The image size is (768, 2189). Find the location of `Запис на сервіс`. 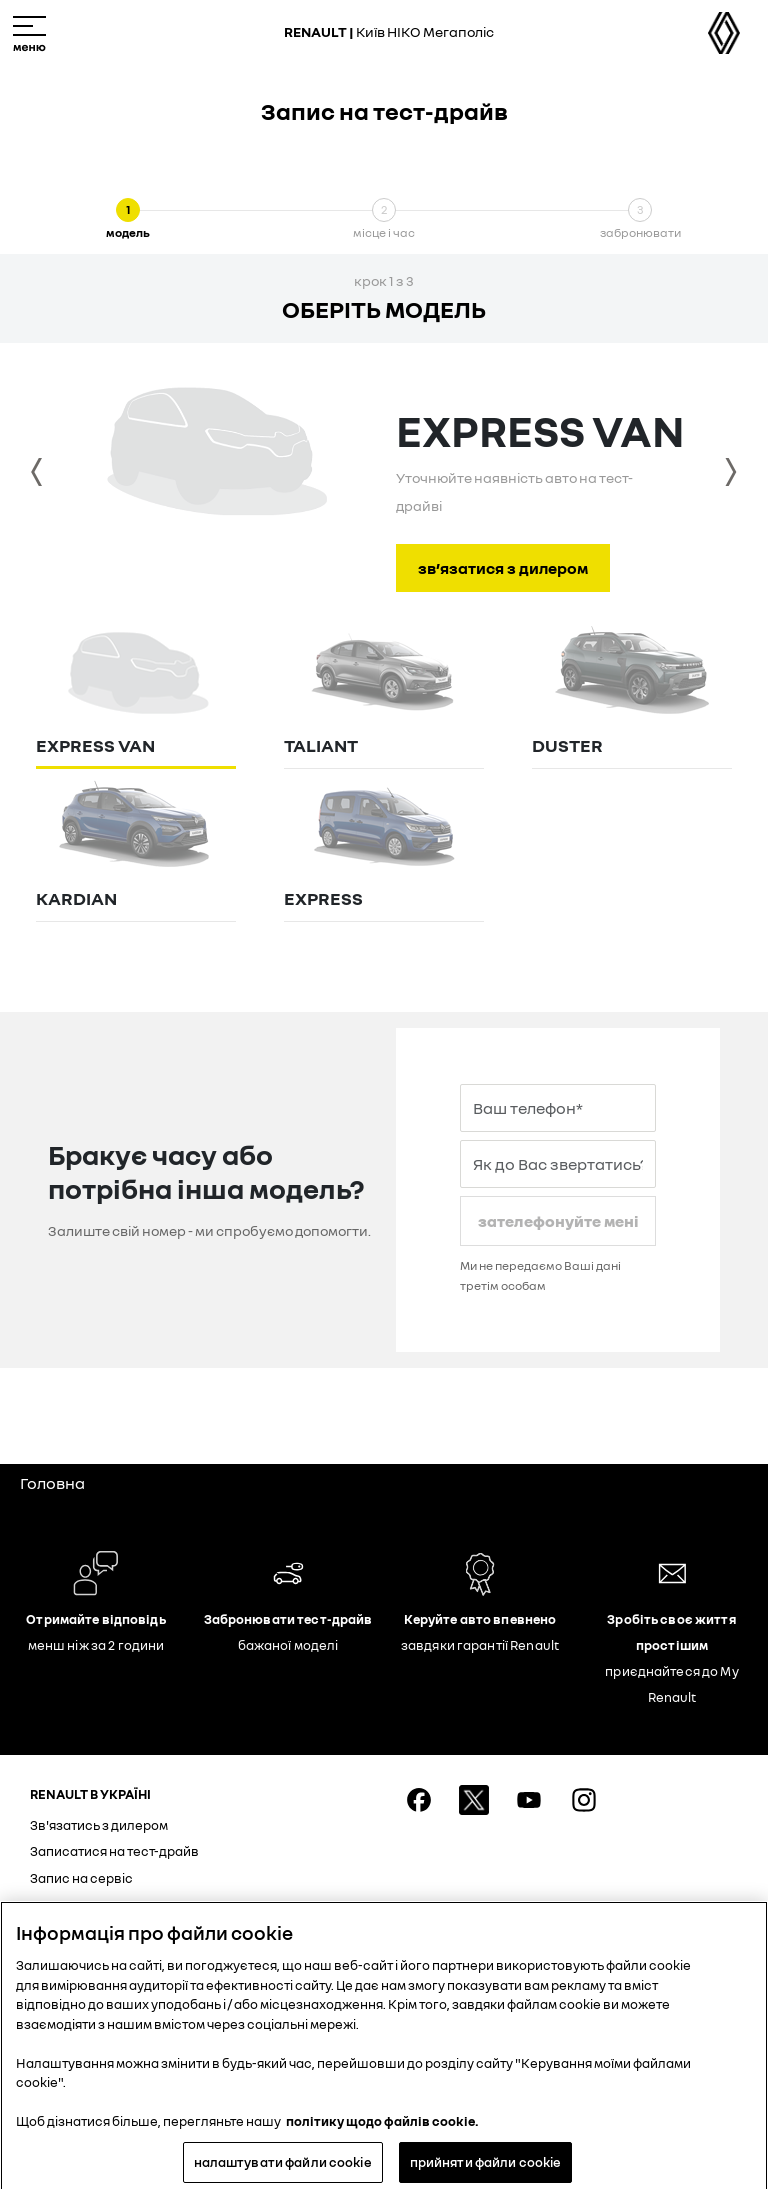

Запис на сервіс is located at coordinates (81, 1878).